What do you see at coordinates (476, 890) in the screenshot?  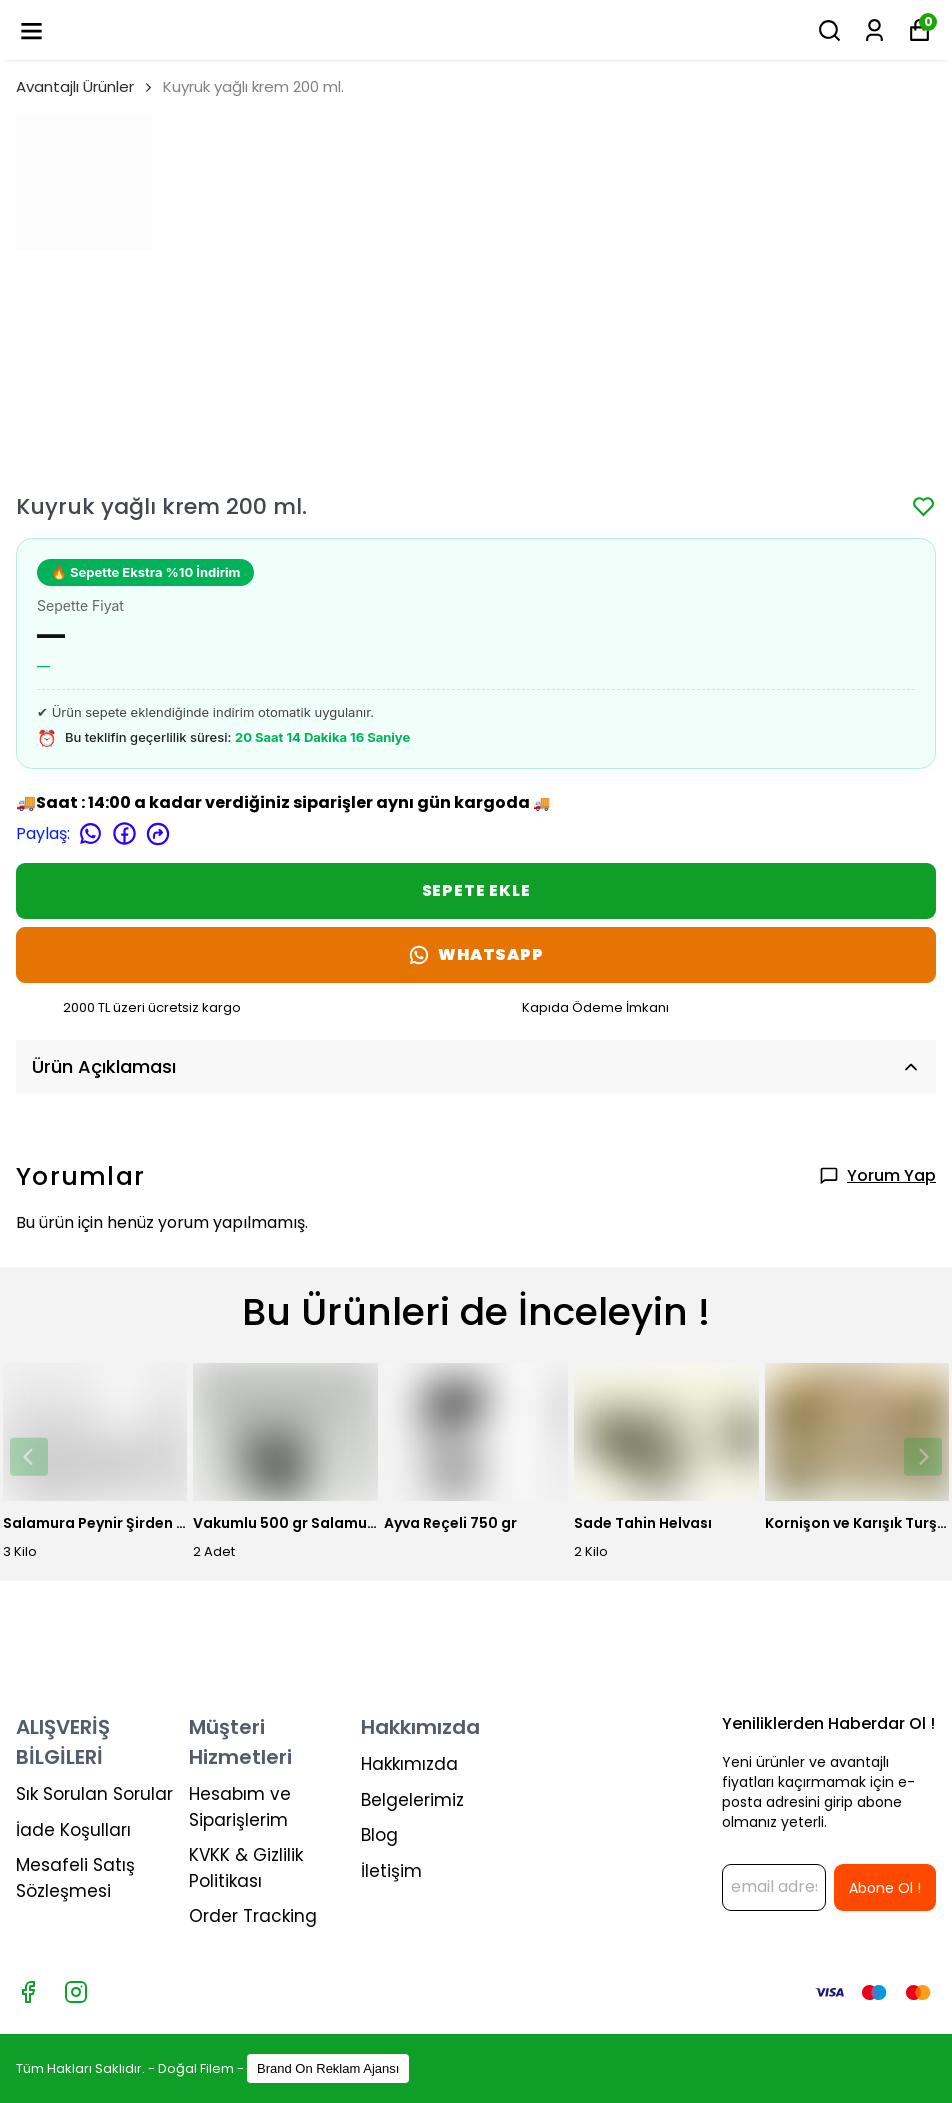 I see `SEPETE EKLE` at bounding box center [476, 890].